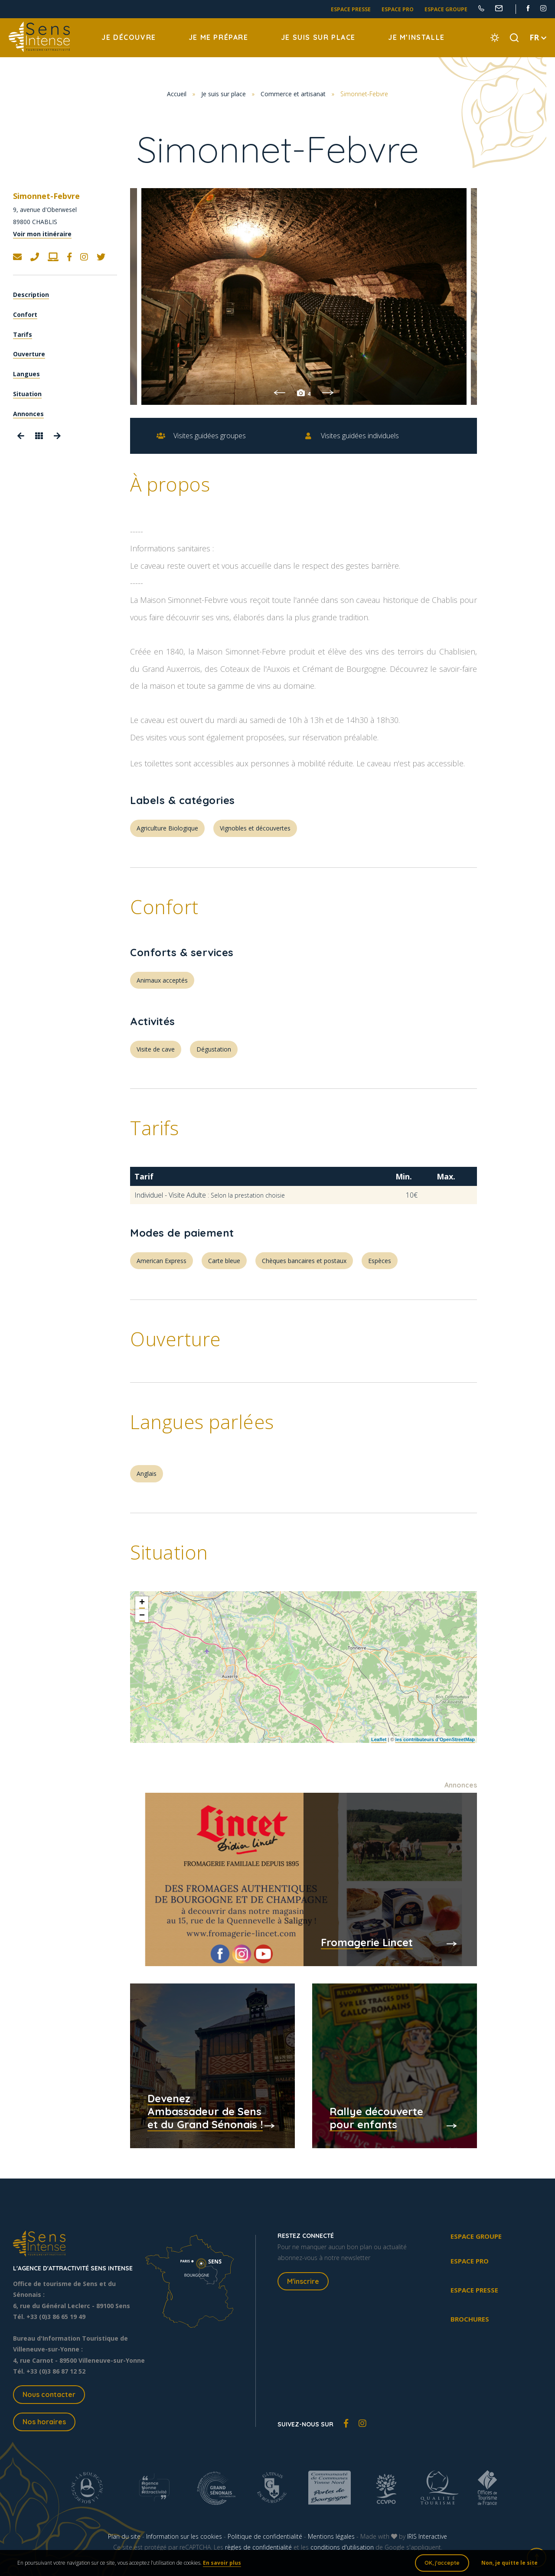 The width and height of the screenshot is (555, 2576). Describe the element at coordinates (265, 2536) in the screenshot. I see `Politique de confidentialité` at that location.